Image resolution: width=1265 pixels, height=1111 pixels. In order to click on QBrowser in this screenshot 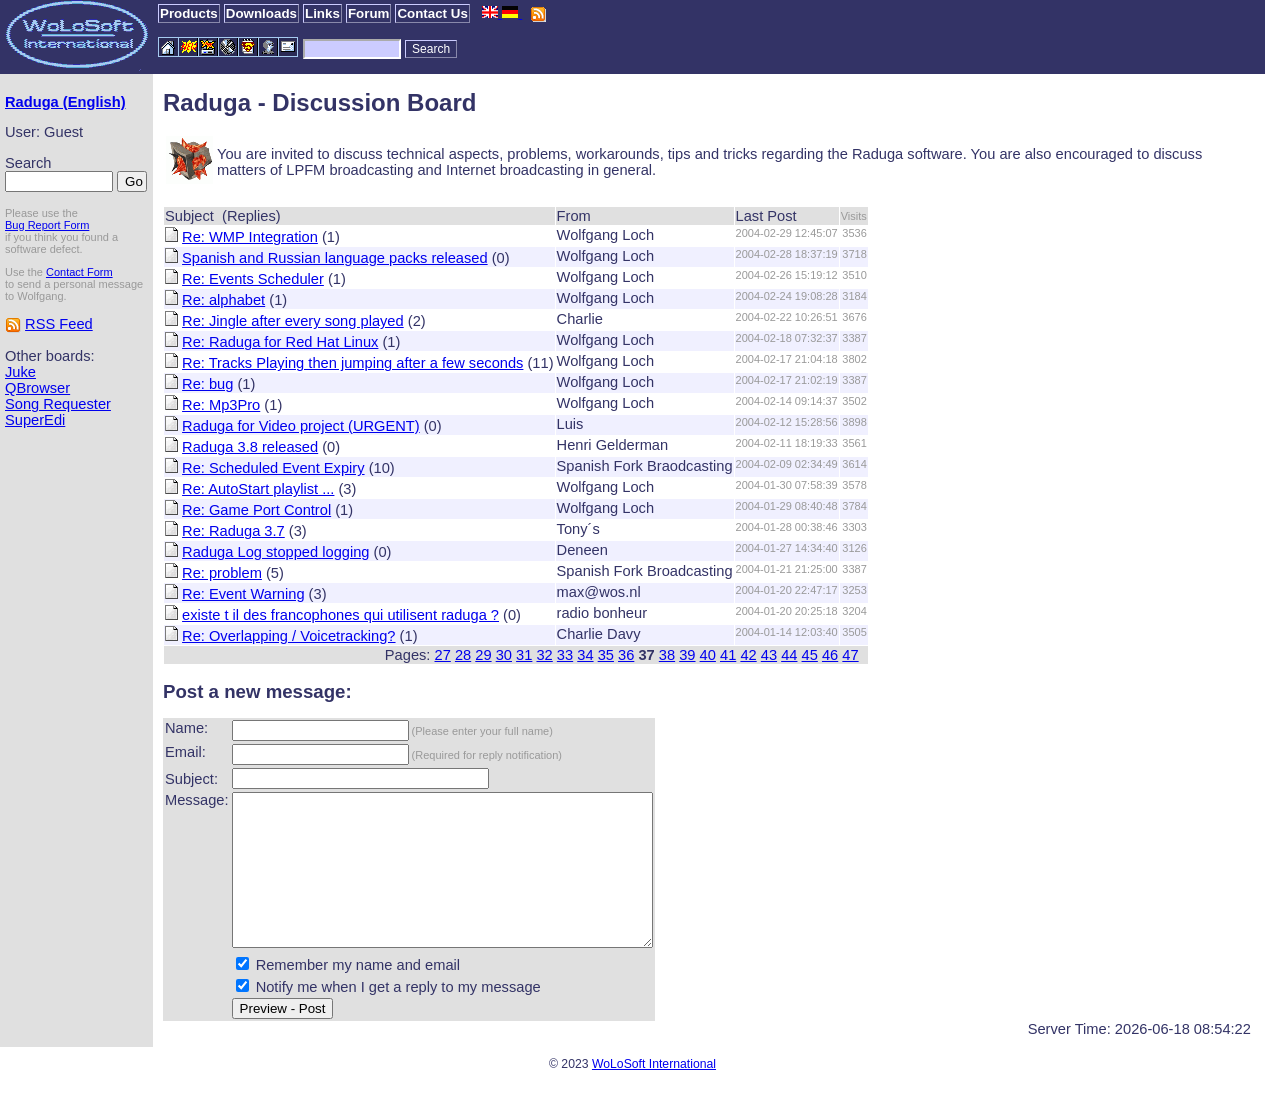, I will do `click(37, 388)`.